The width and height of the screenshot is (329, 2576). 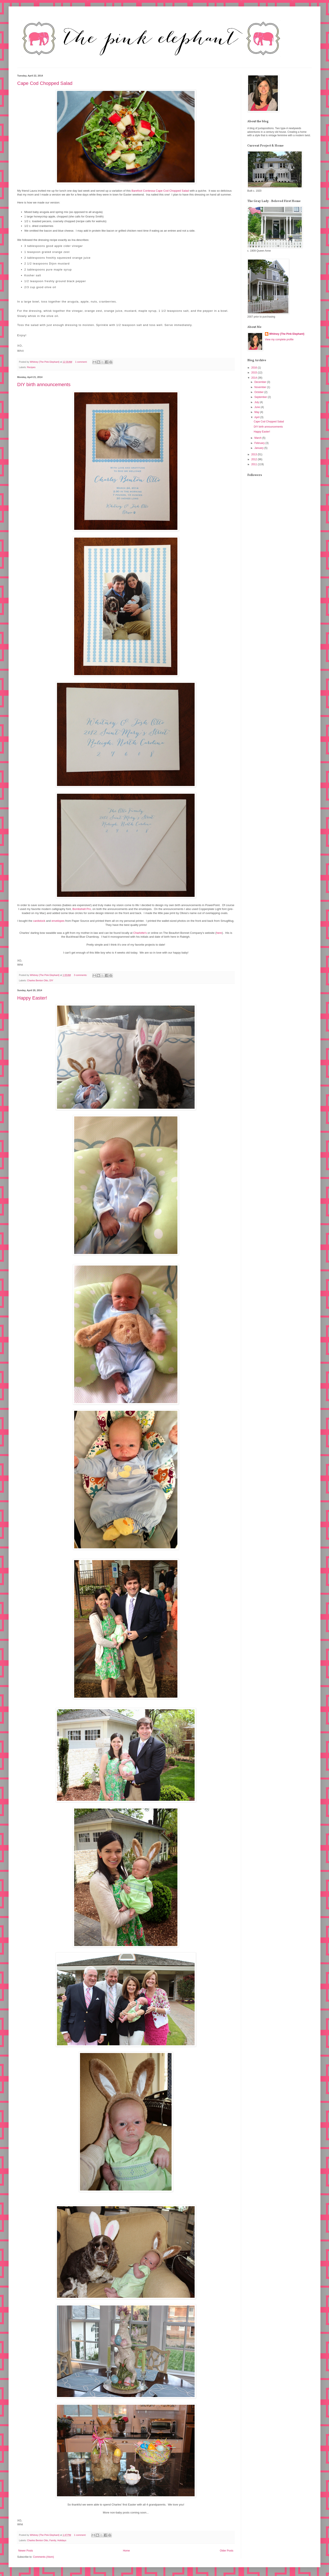 What do you see at coordinates (140, 932) in the screenshot?
I see `Charlotte's` at bounding box center [140, 932].